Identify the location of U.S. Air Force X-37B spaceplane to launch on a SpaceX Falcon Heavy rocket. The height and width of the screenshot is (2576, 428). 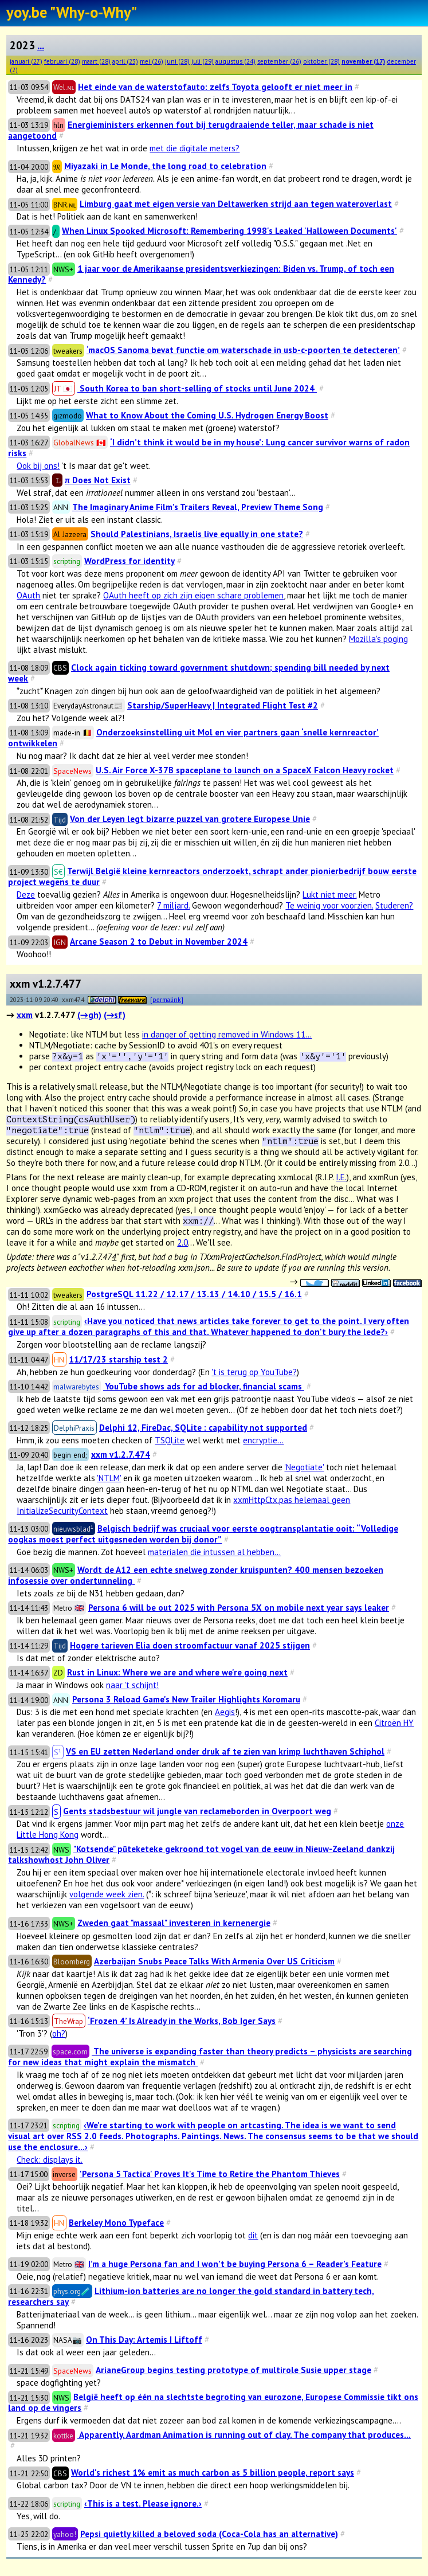
(245, 770).